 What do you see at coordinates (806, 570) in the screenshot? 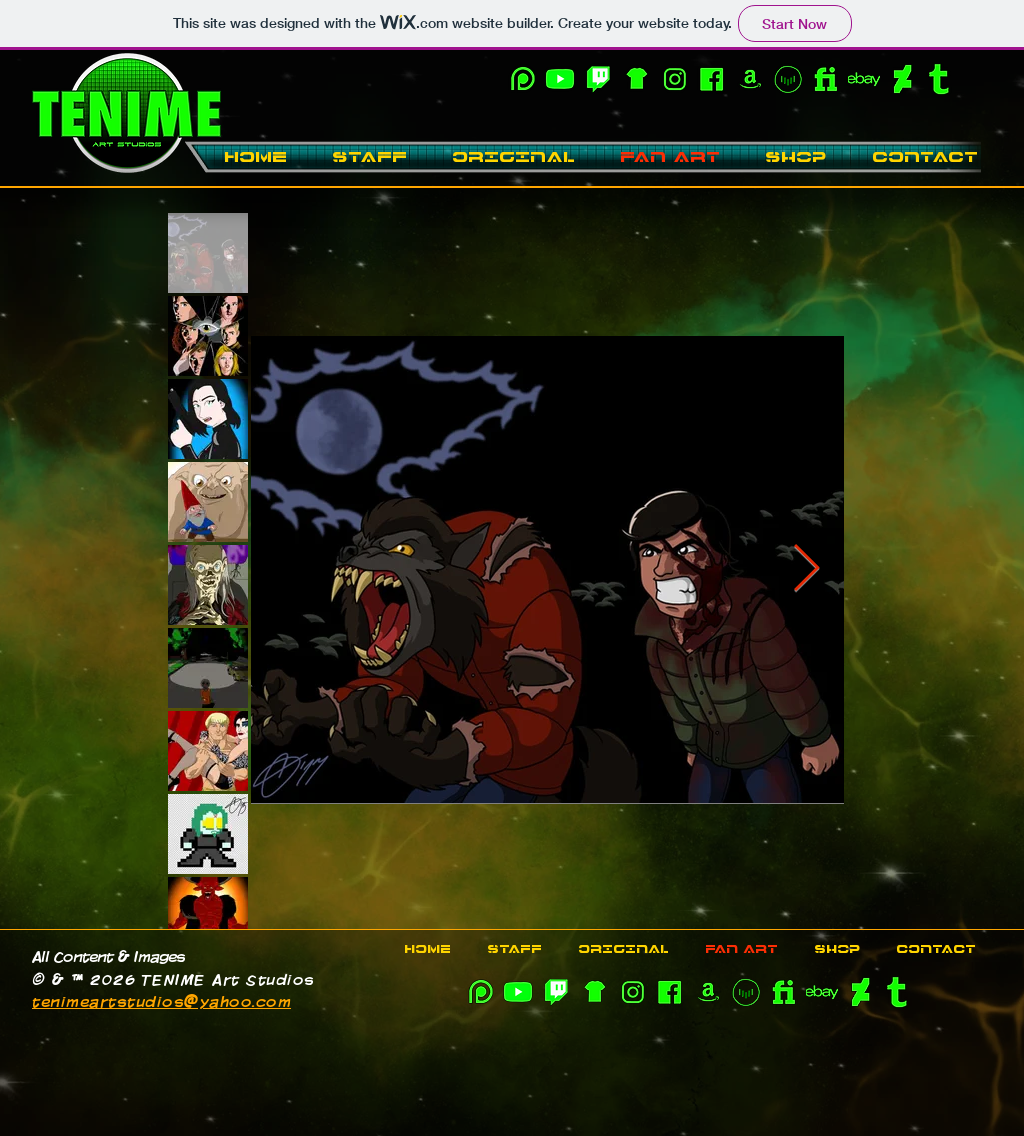
I see `[Next Item]` at bounding box center [806, 570].